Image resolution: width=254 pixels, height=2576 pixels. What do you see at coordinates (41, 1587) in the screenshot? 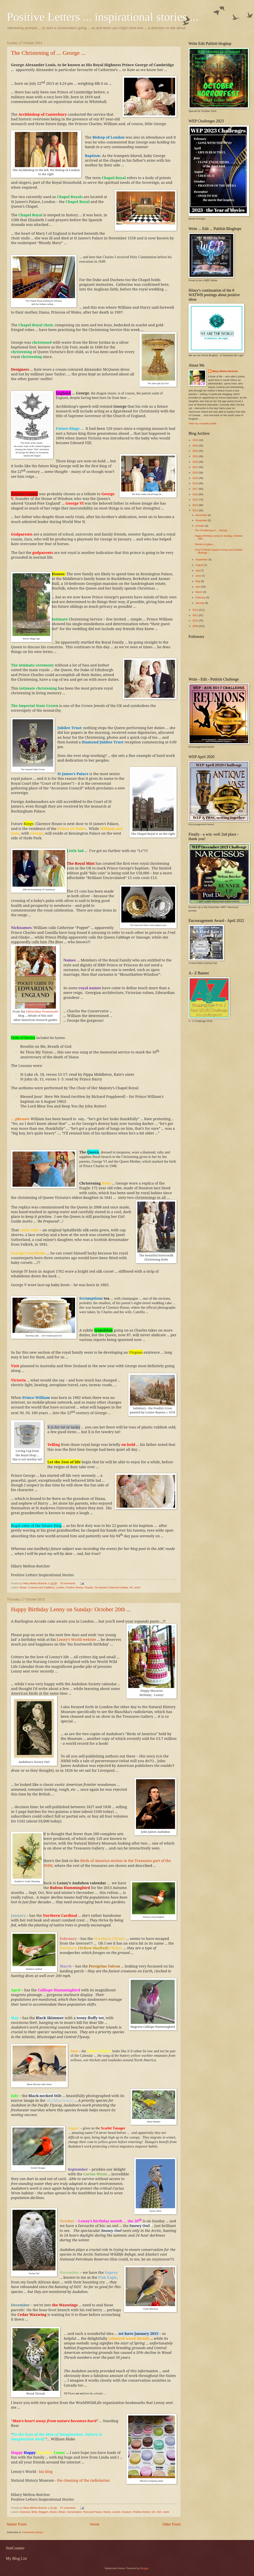
I see `Customs and Traditions` at bounding box center [41, 1587].